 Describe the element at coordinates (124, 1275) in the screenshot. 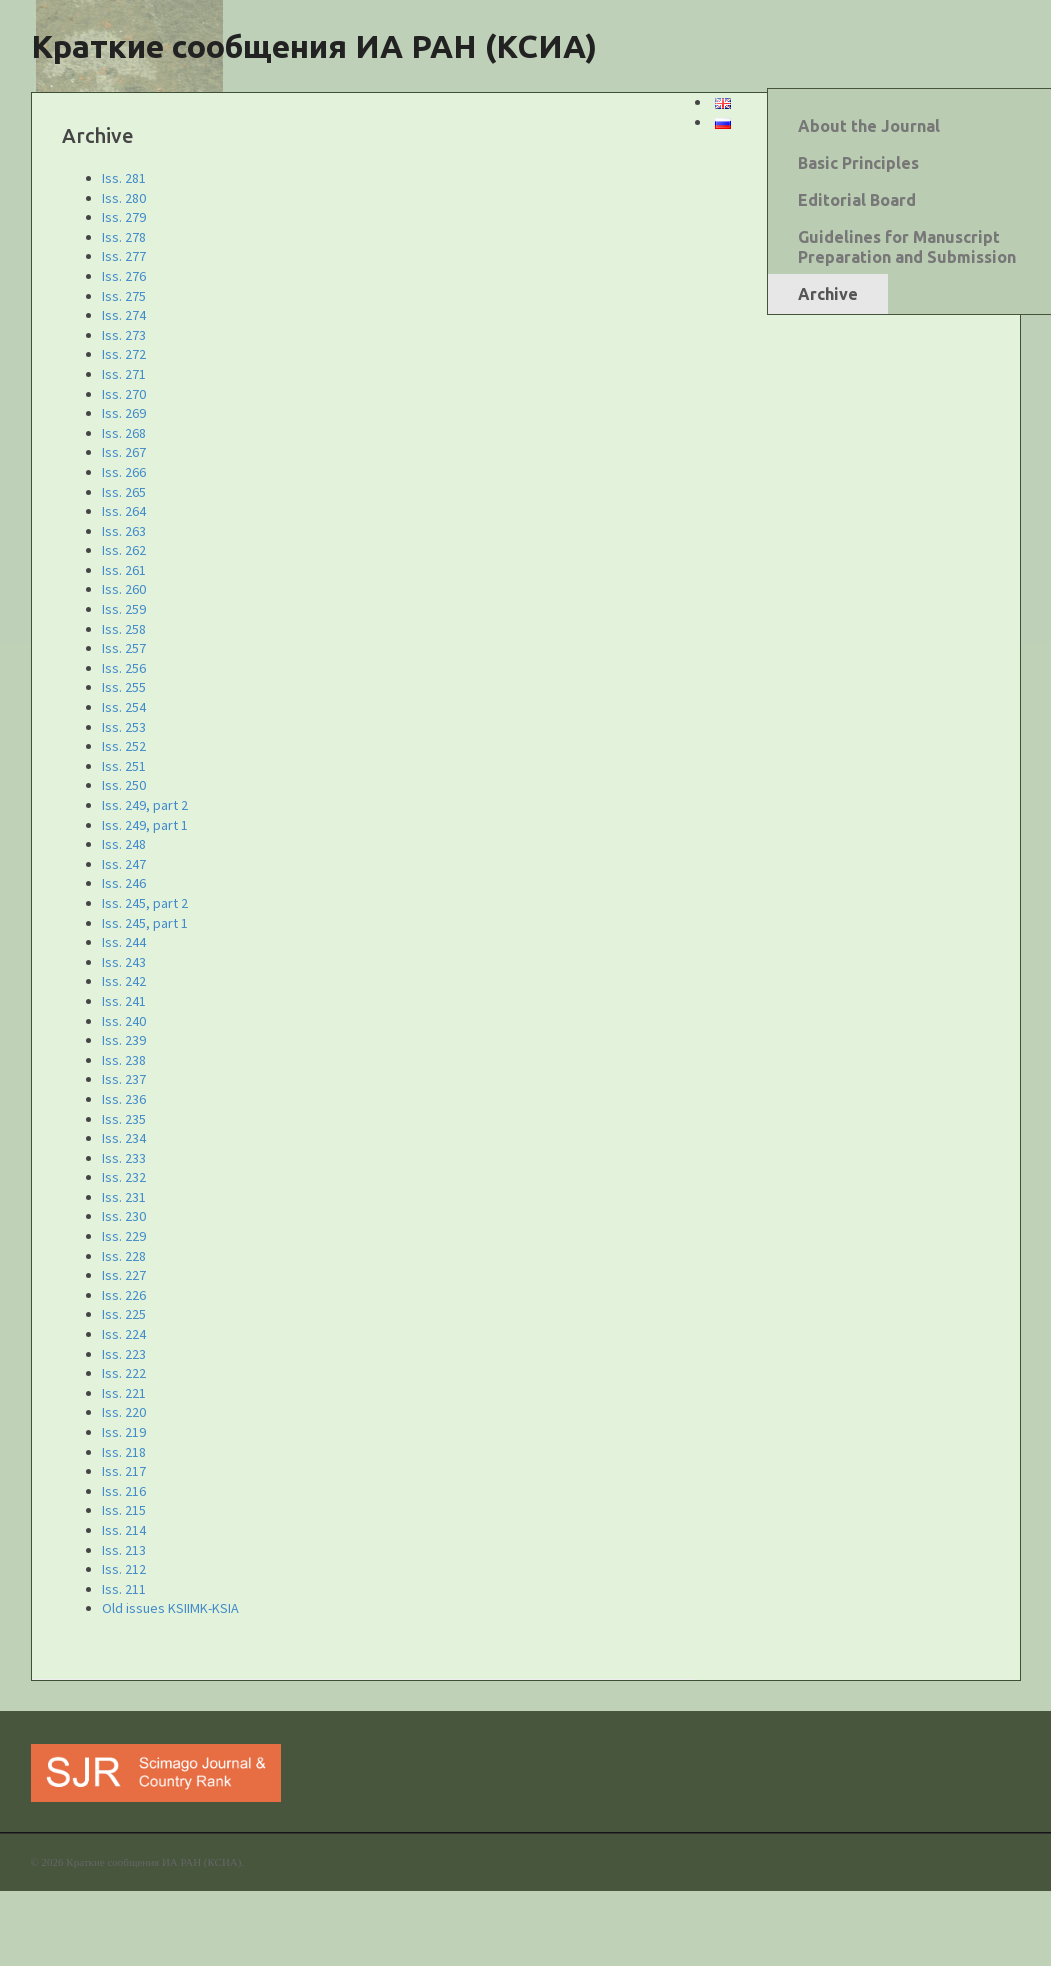

I see `Iss. 227` at that location.